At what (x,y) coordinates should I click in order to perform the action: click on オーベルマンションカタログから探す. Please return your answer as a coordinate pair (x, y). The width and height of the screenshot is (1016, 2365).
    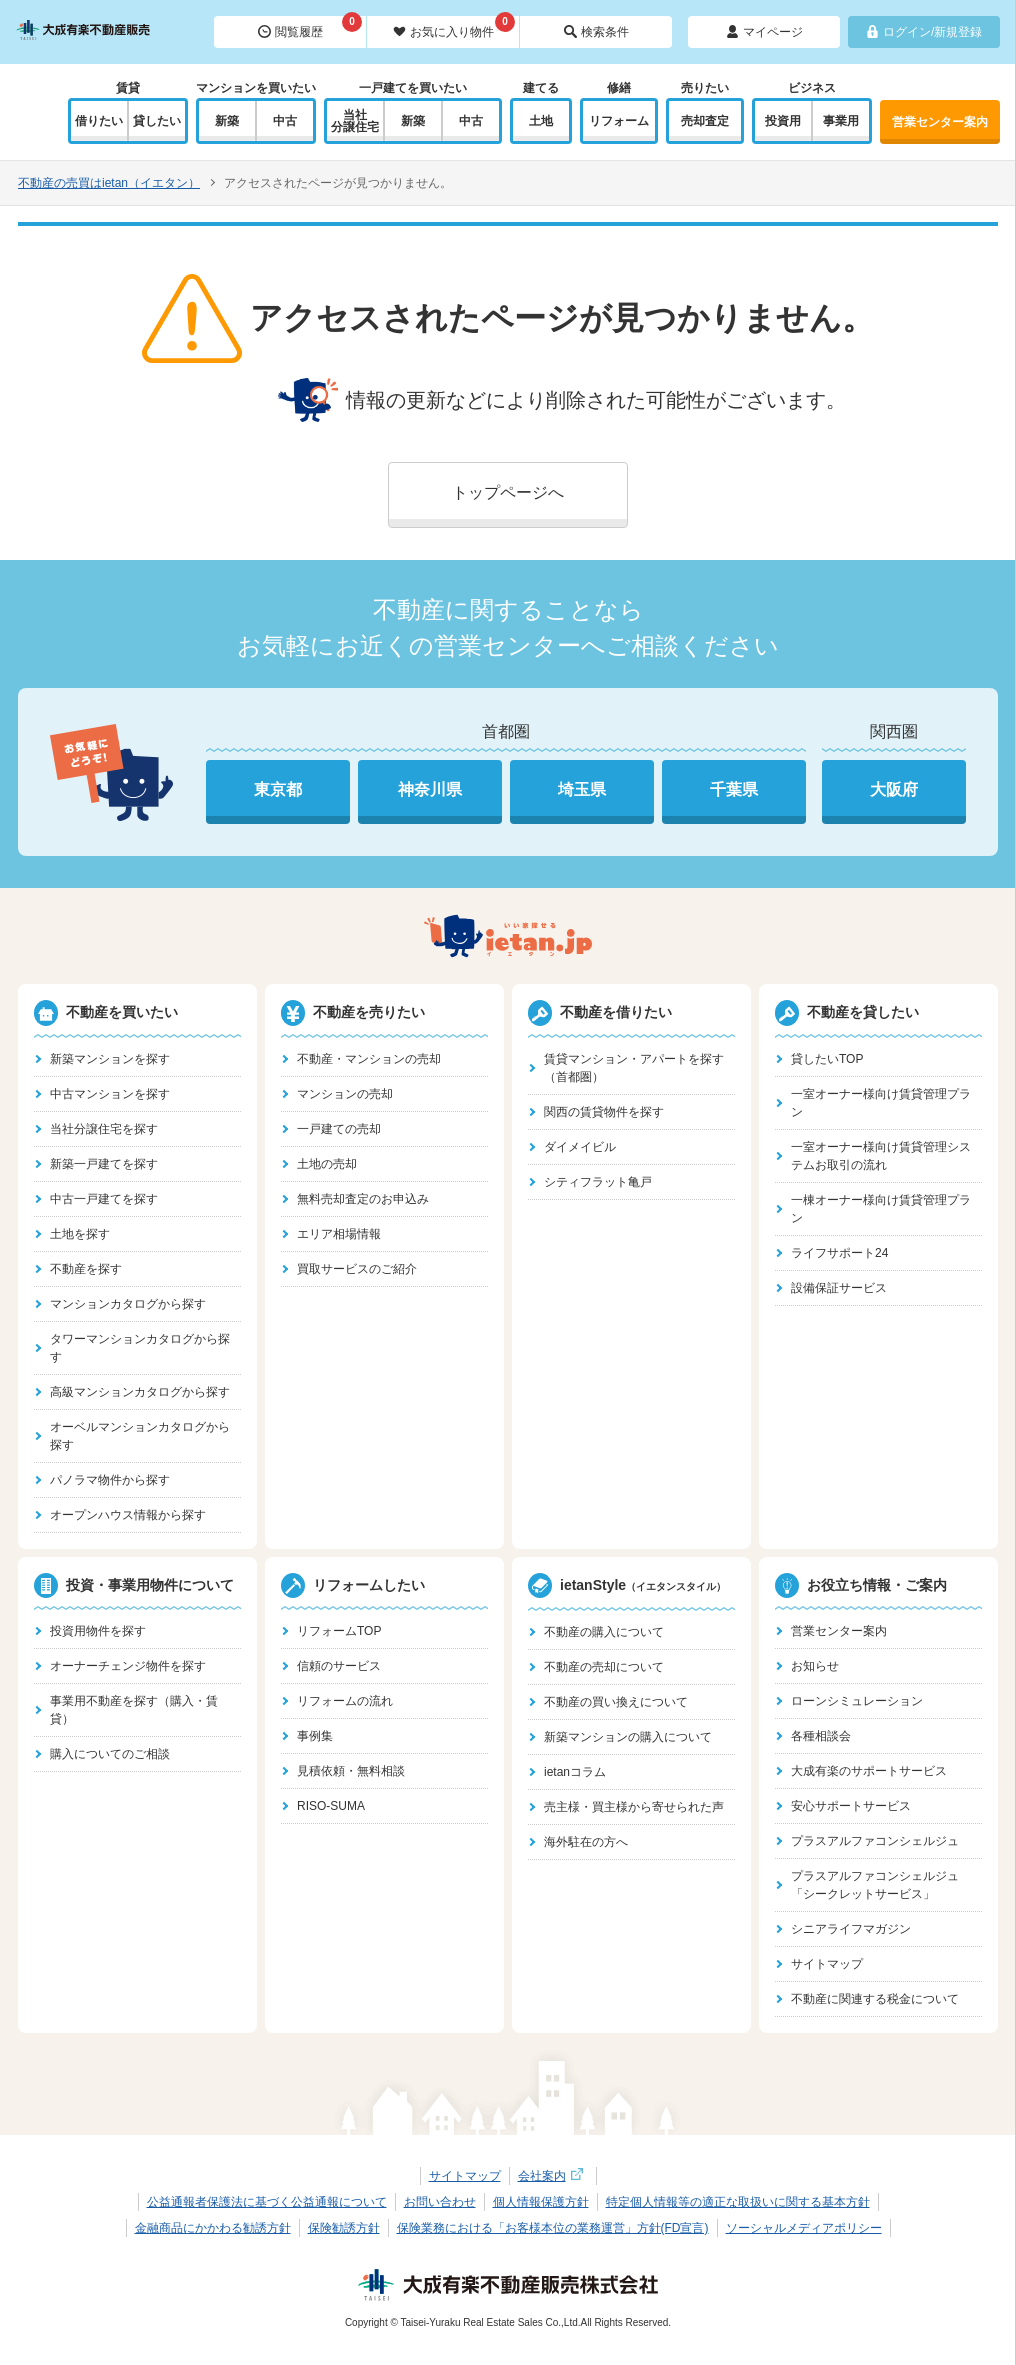
    Looking at the image, I should click on (140, 1436).